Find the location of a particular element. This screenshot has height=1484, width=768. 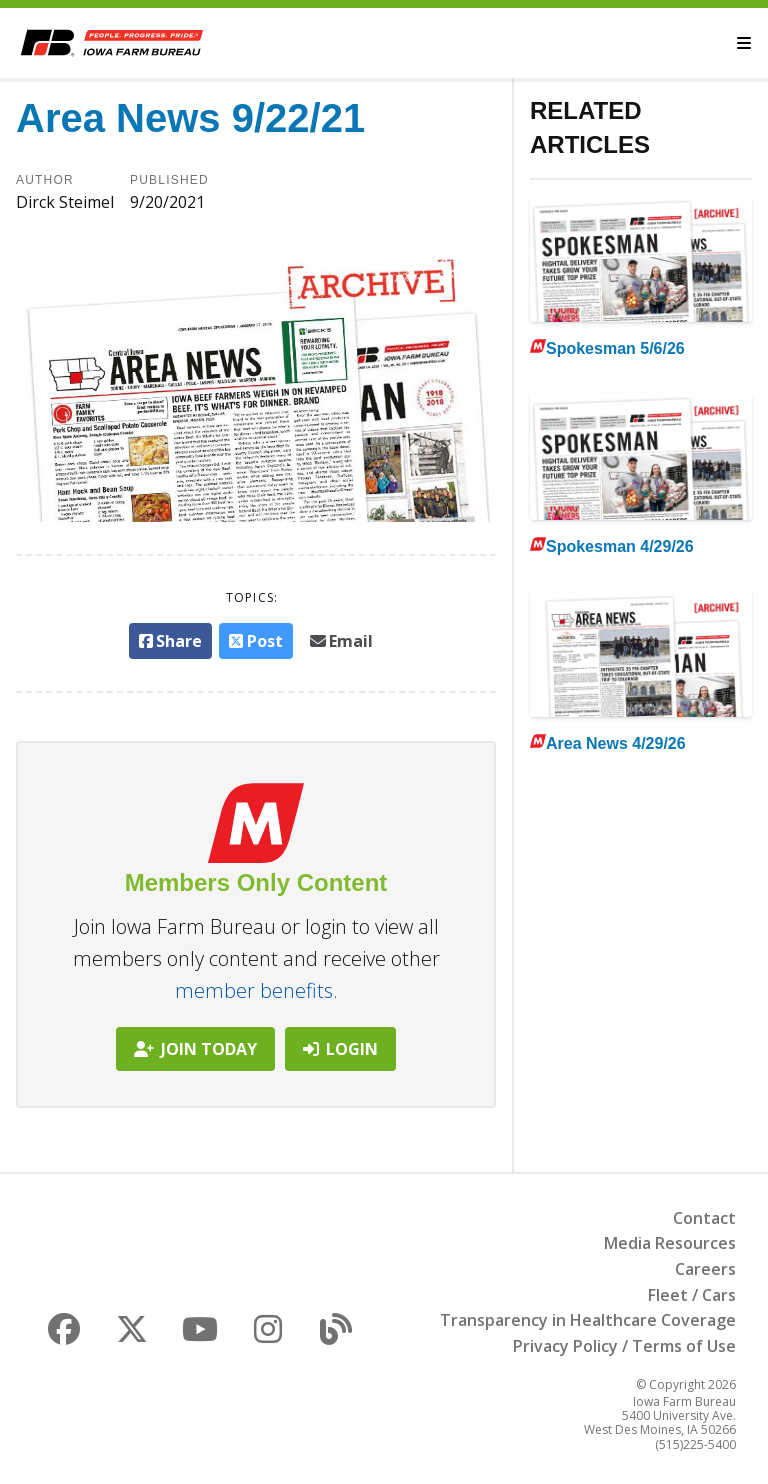

Contact is located at coordinates (704, 1218).